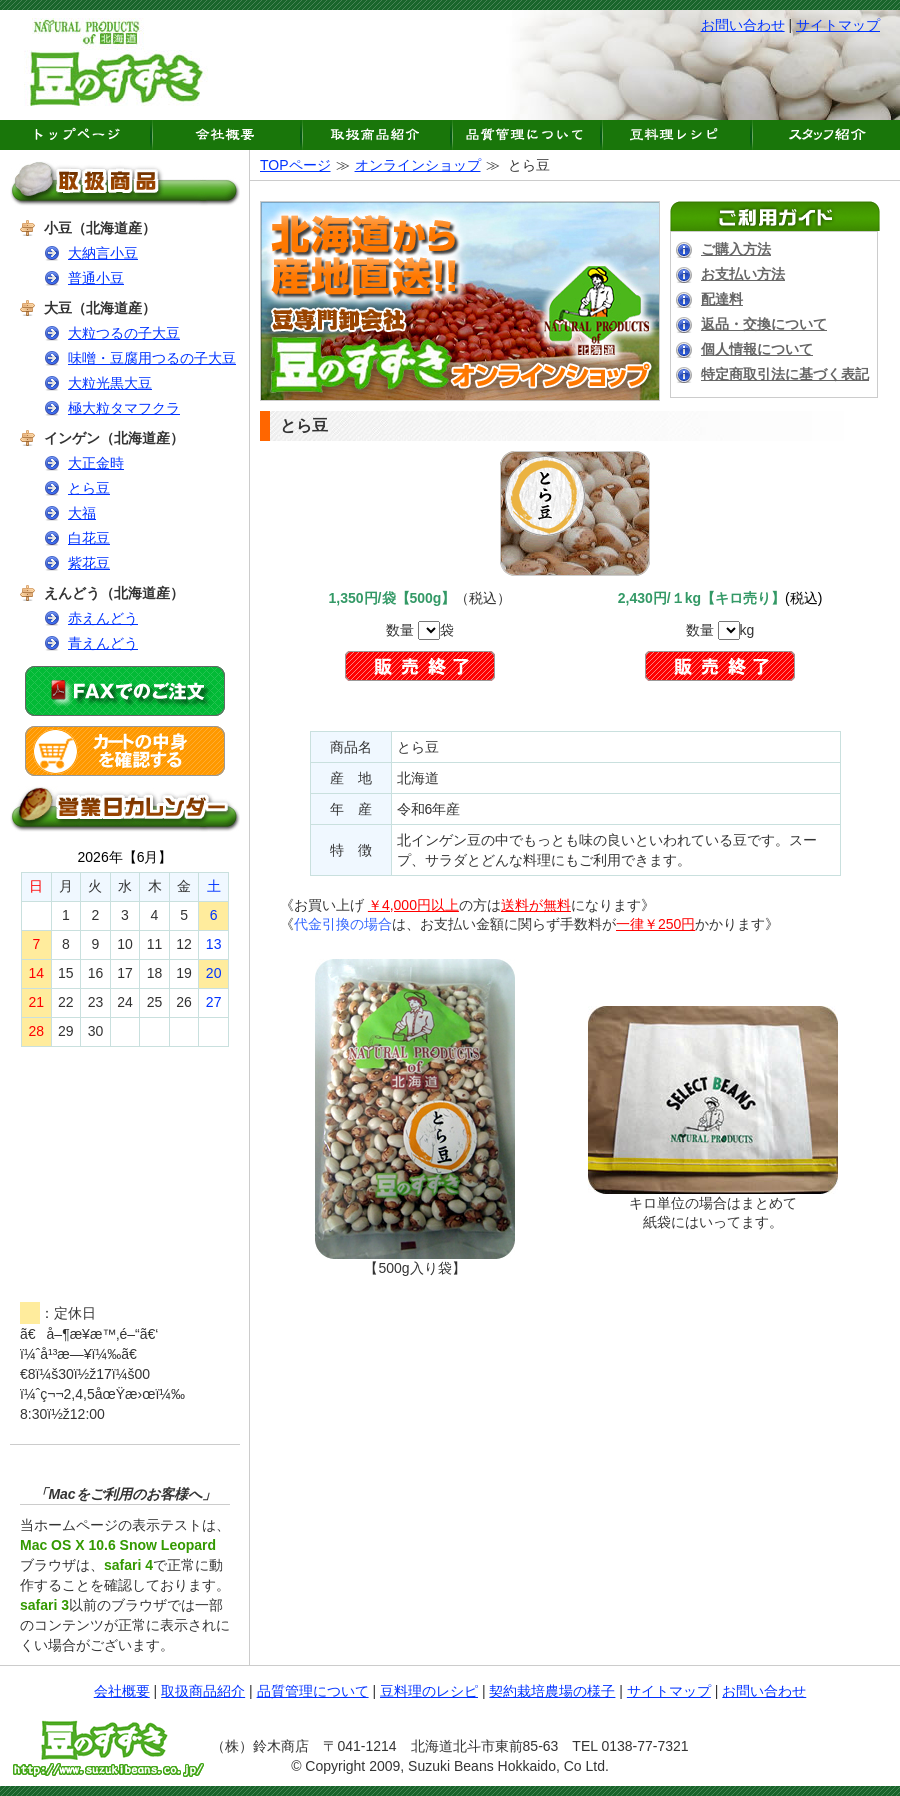 The image size is (900, 1796). I want to click on 大福, so click(82, 513).